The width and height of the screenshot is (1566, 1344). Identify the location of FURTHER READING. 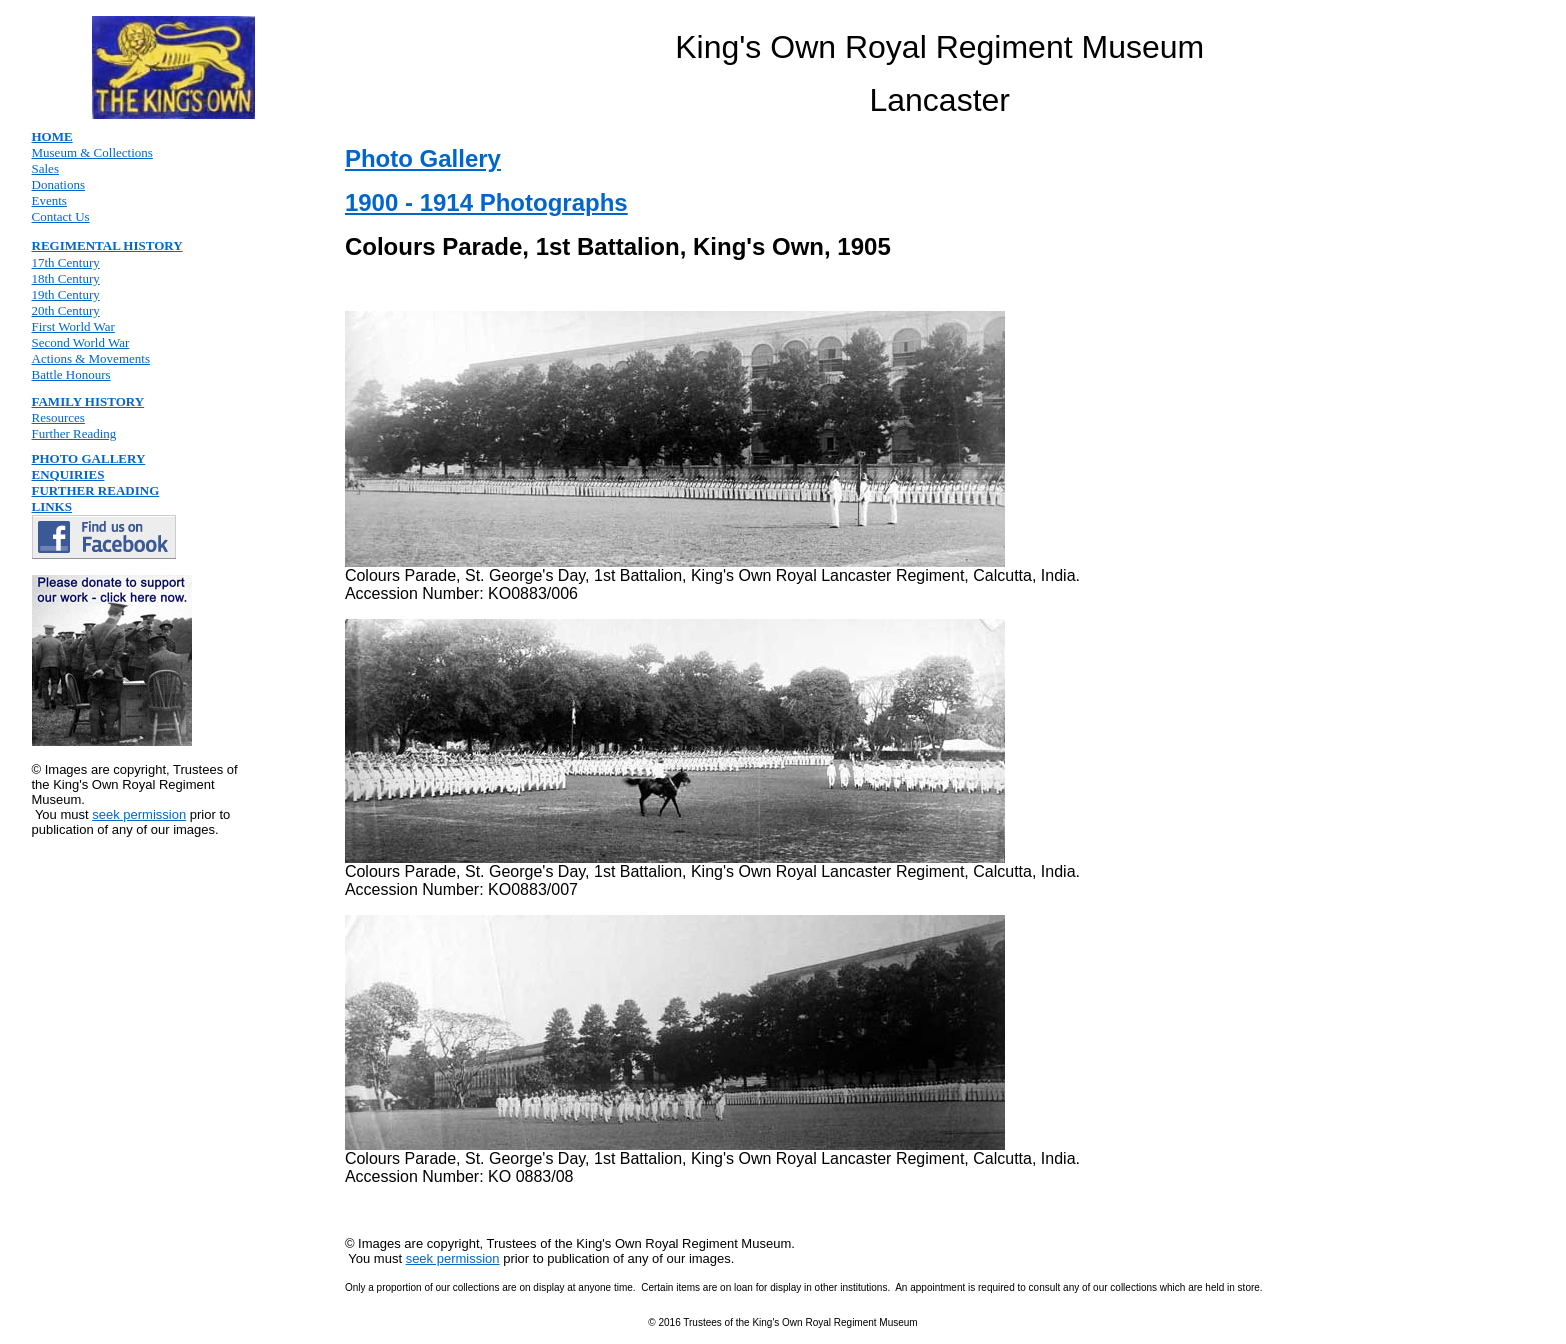
(96, 490).